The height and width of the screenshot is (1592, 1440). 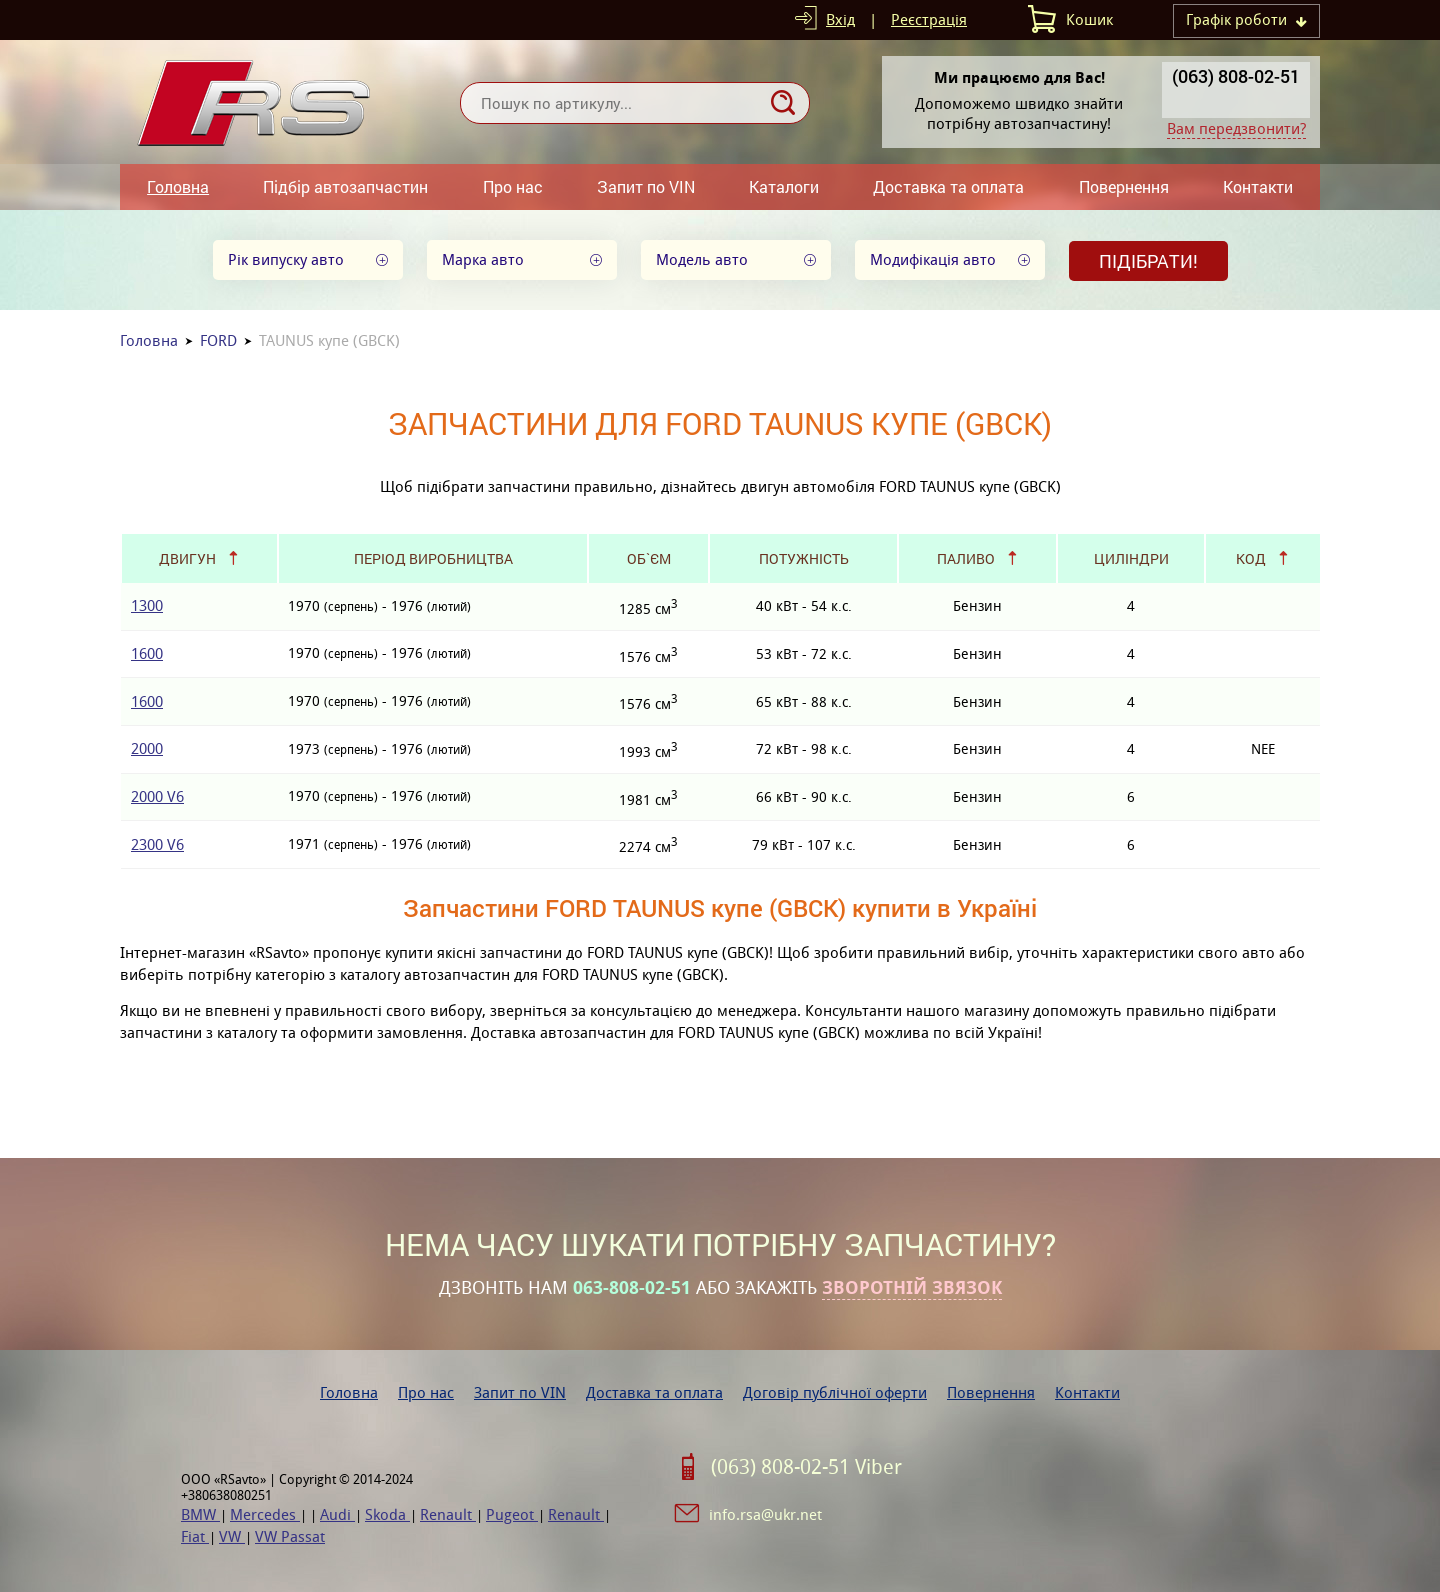 I want to click on Renault, so click(x=448, y=1514).